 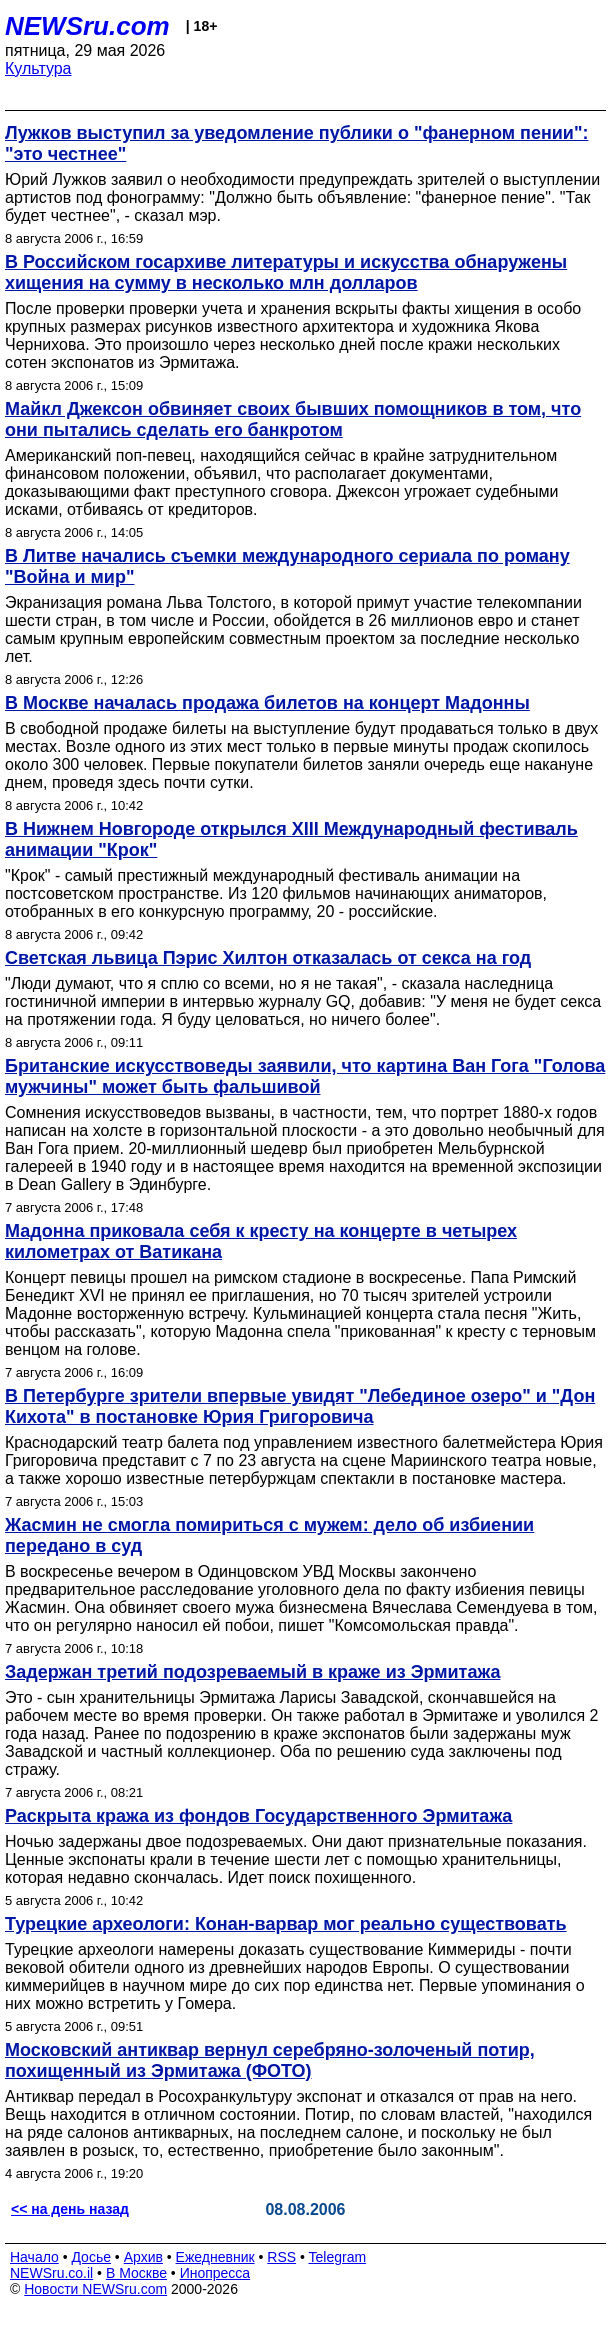 I want to click on Инопресса, so click(x=215, y=2273).